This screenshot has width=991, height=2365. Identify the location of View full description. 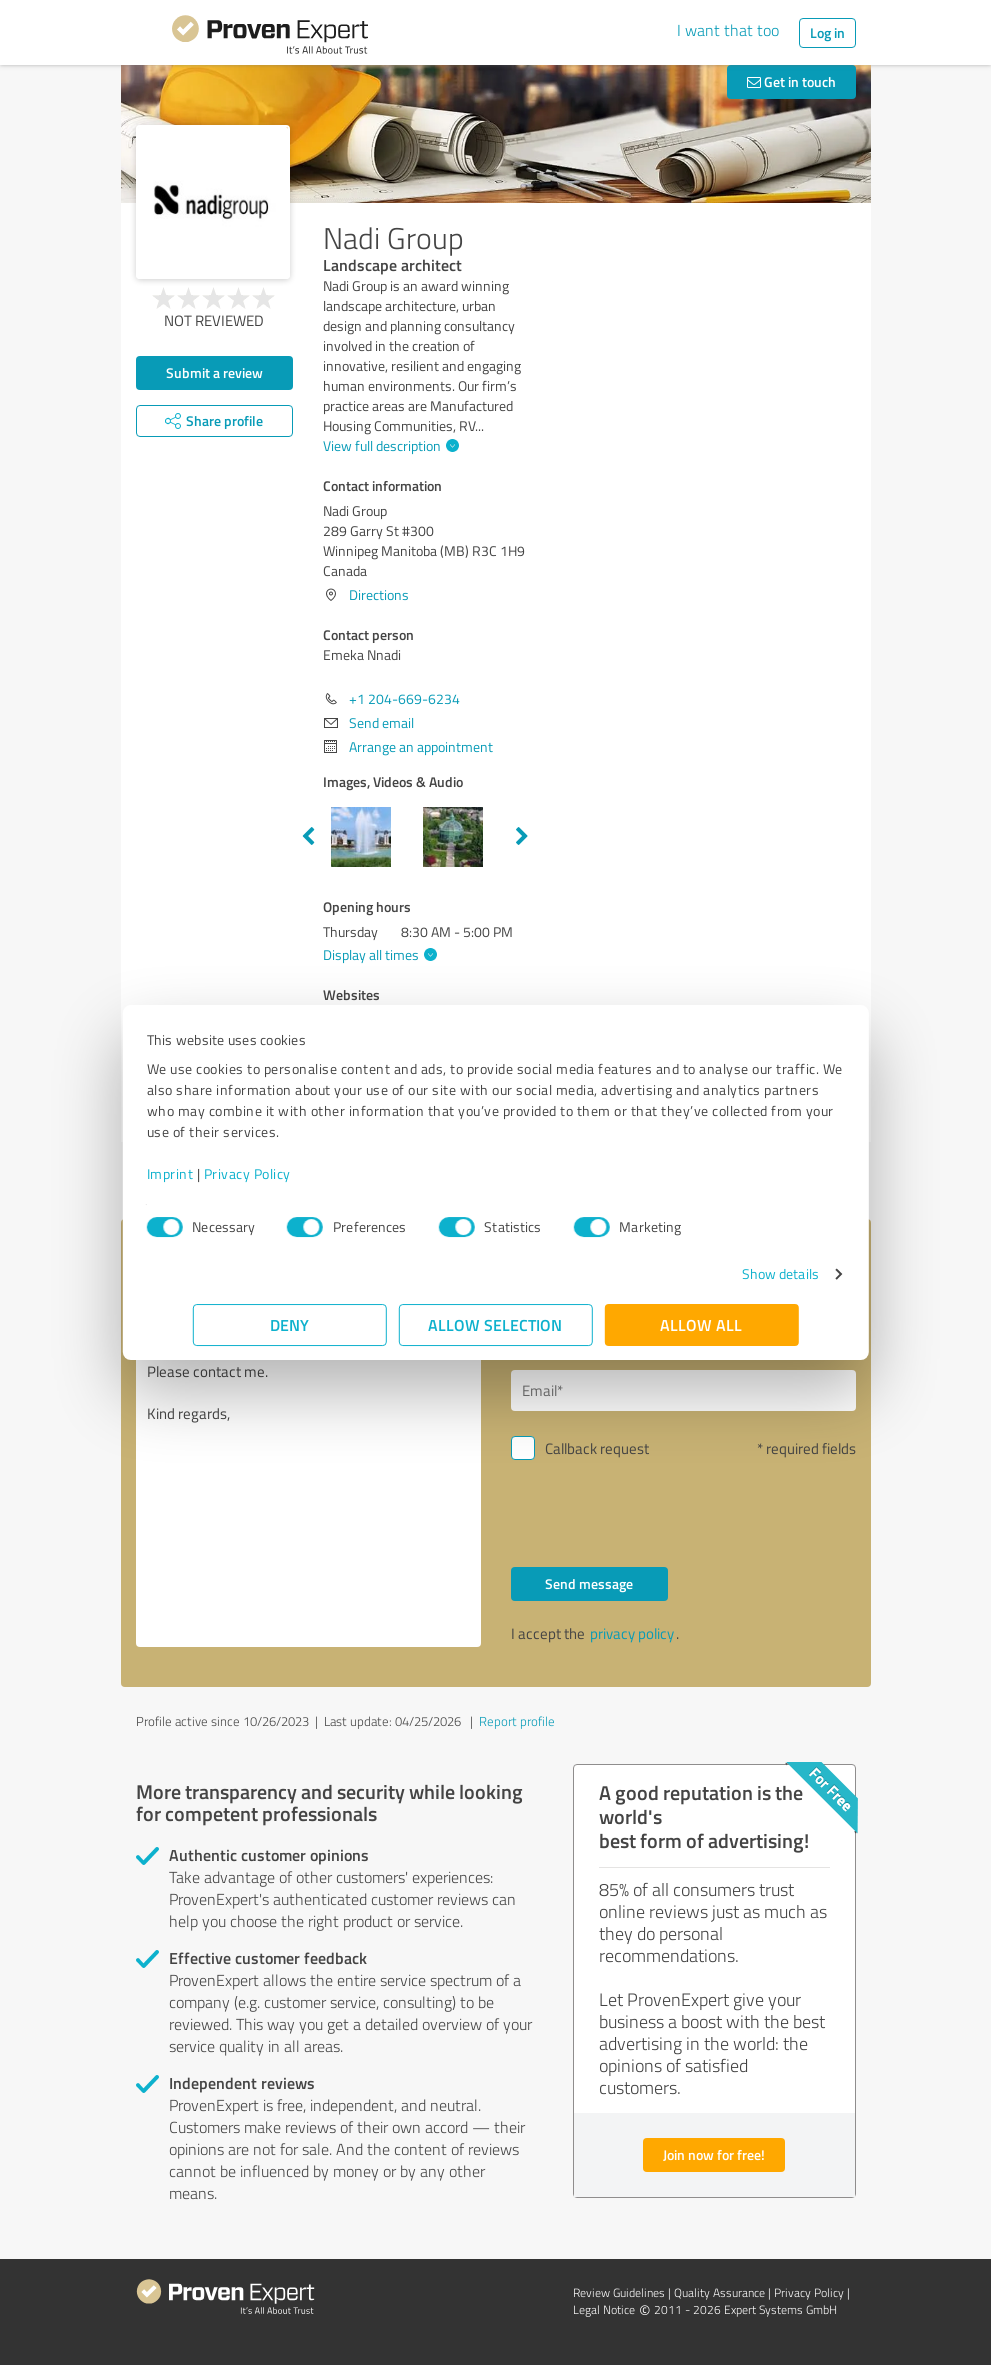
(388, 445).